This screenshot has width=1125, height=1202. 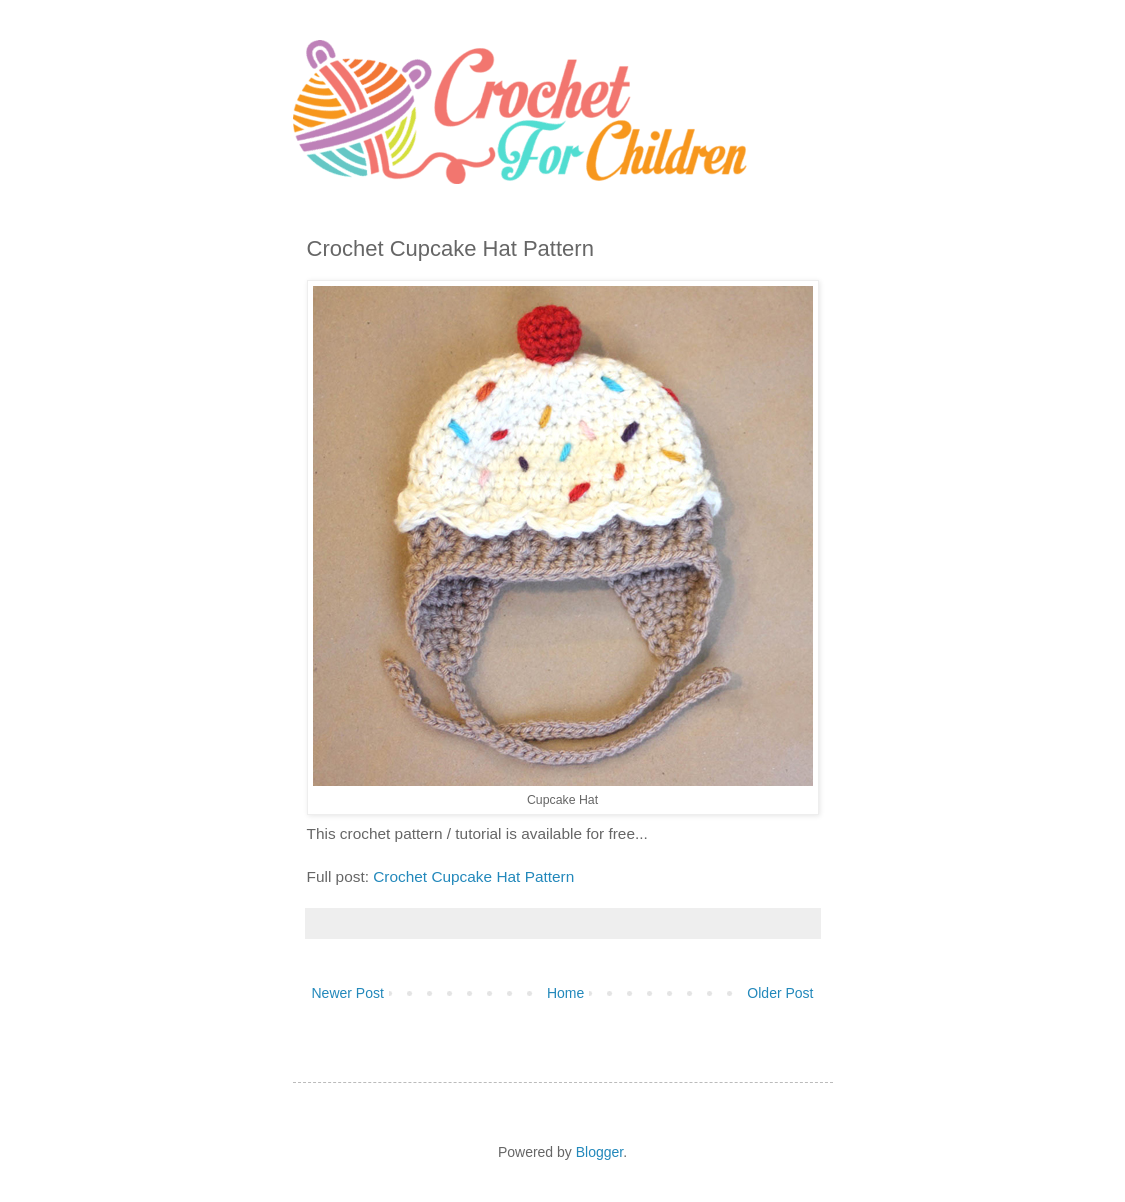 What do you see at coordinates (473, 876) in the screenshot?
I see `Crochet Cupcake Hat Pattern` at bounding box center [473, 876].